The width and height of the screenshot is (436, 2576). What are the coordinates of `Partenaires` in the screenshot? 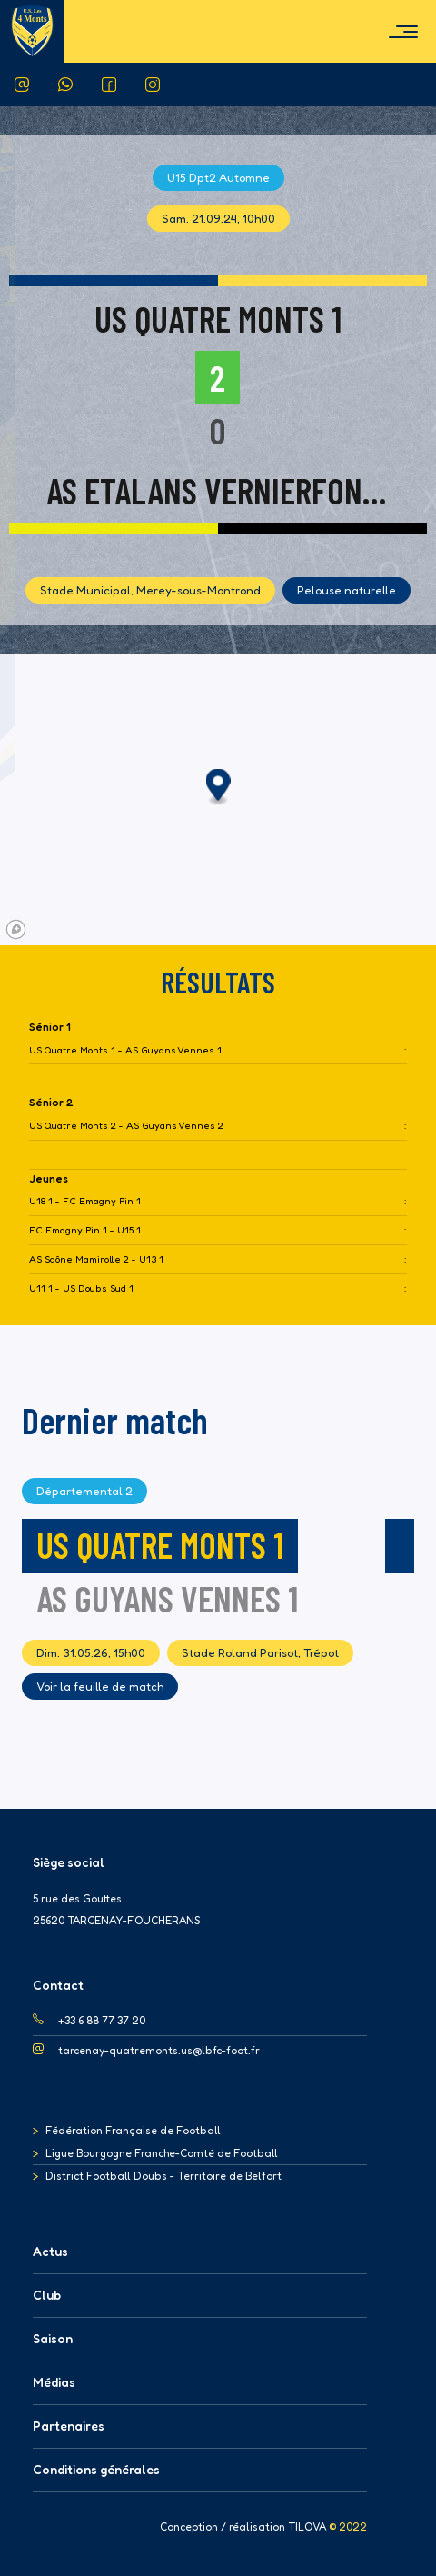 It's located at (68, 2425).